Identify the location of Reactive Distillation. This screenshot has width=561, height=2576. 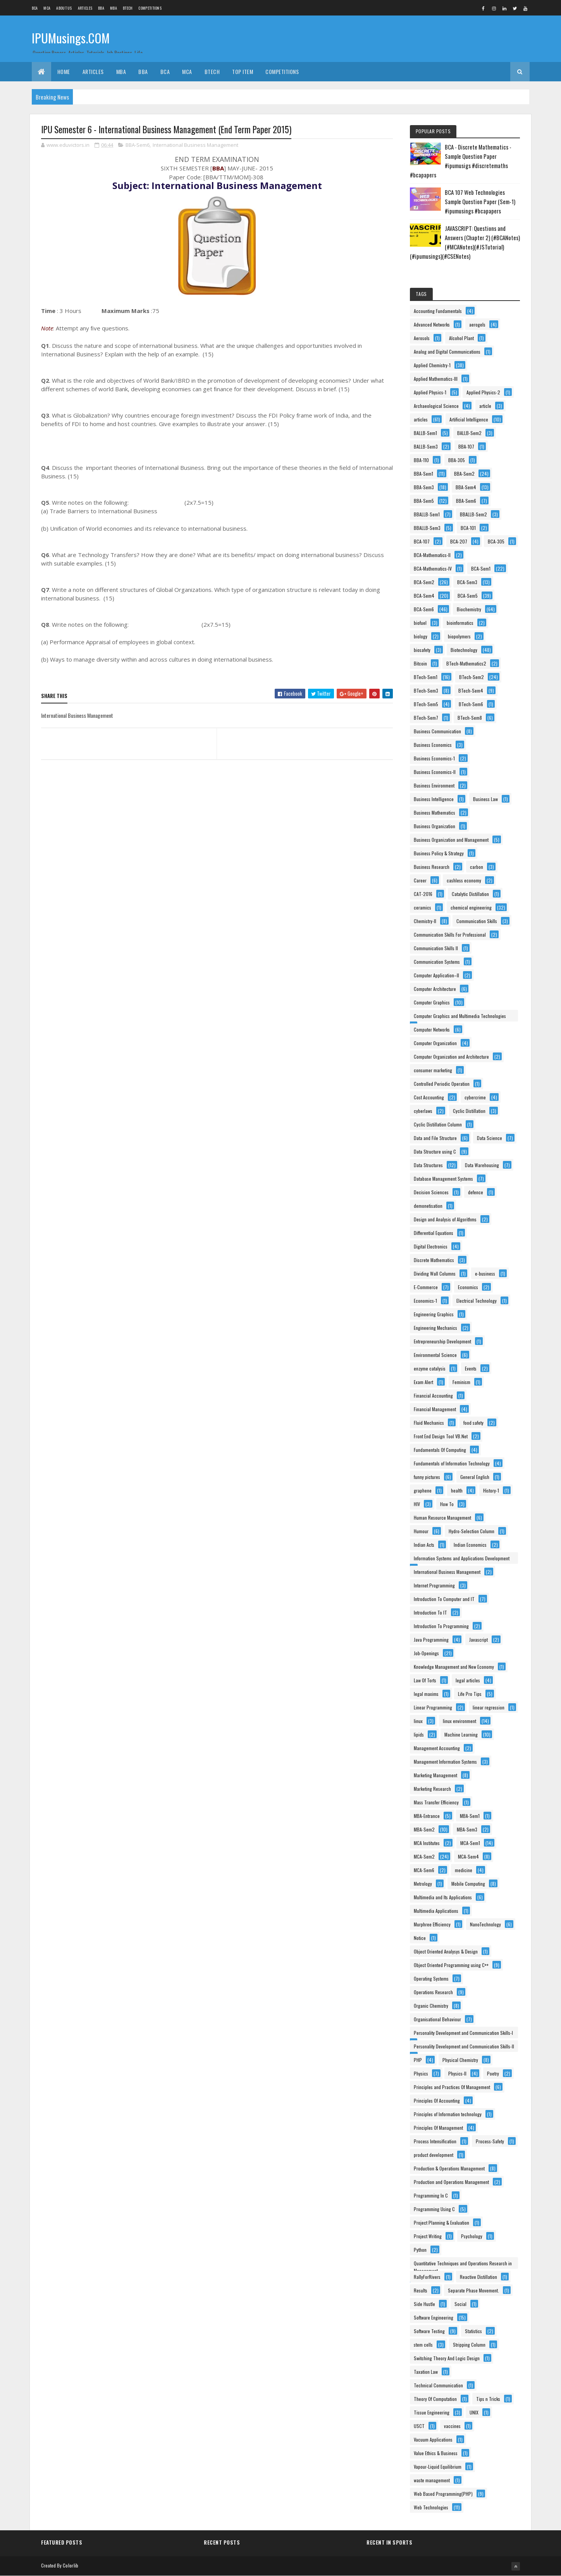
(478, 2276).